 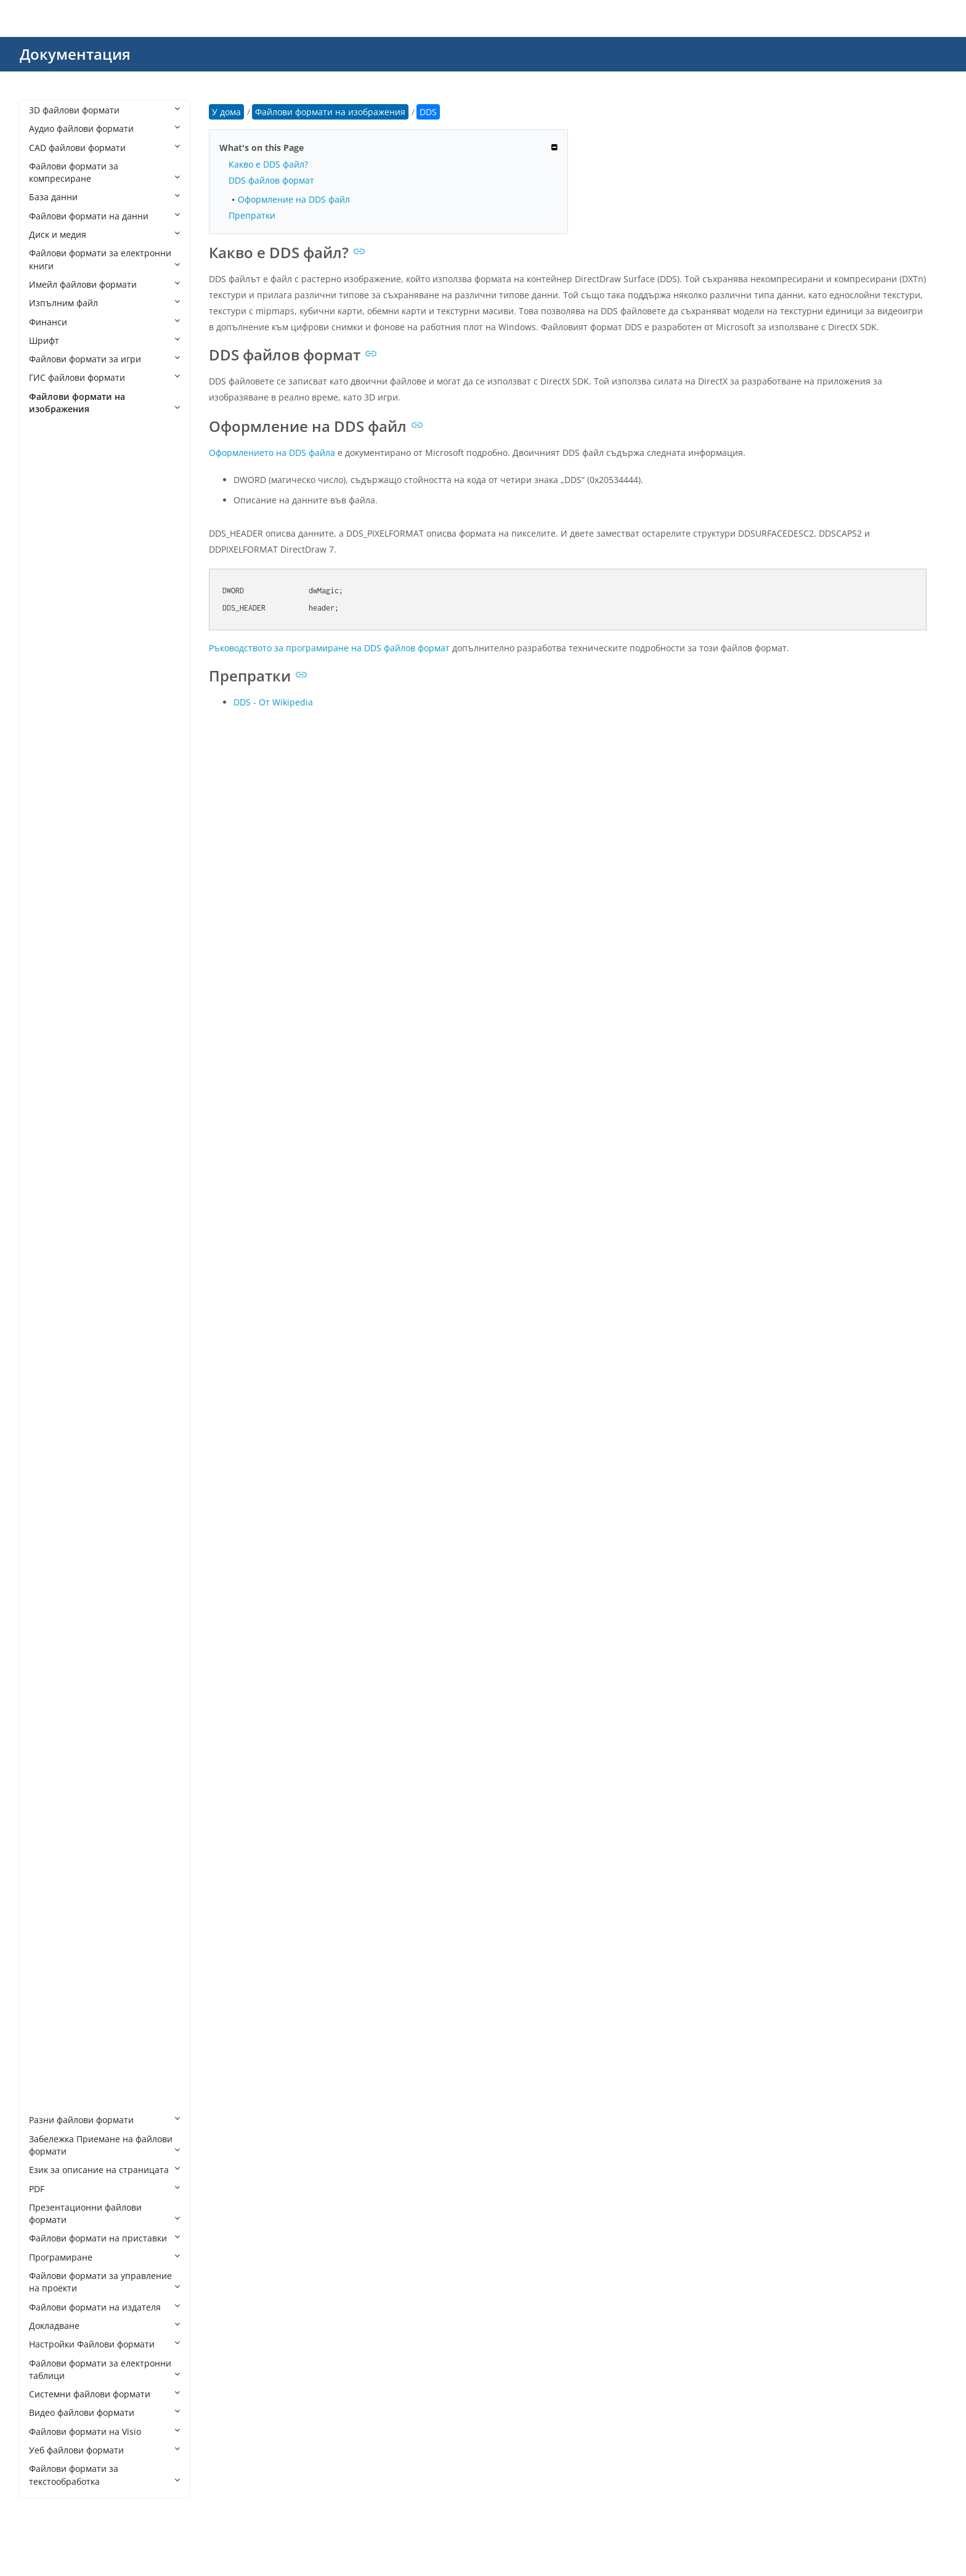 I want to click on J2C, so click(x=47, y=1336).